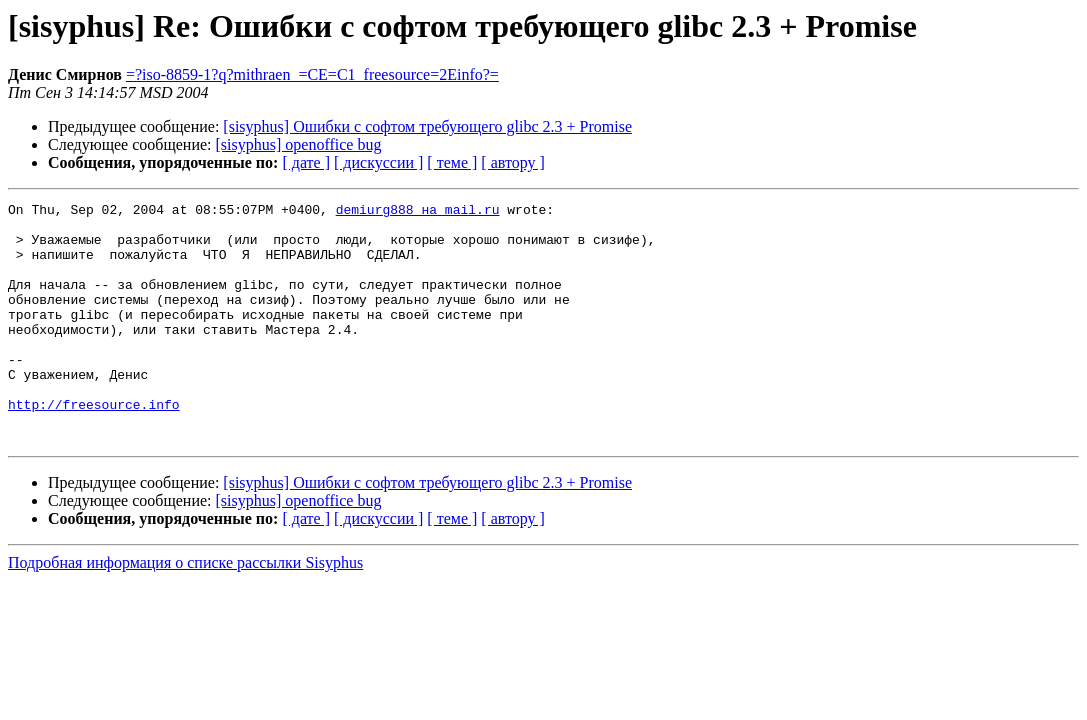  What do you see at coordinates (418, 212) in the screenshot?
I see `demiurg888 на mail.ru` at bounding box center [418, 212].